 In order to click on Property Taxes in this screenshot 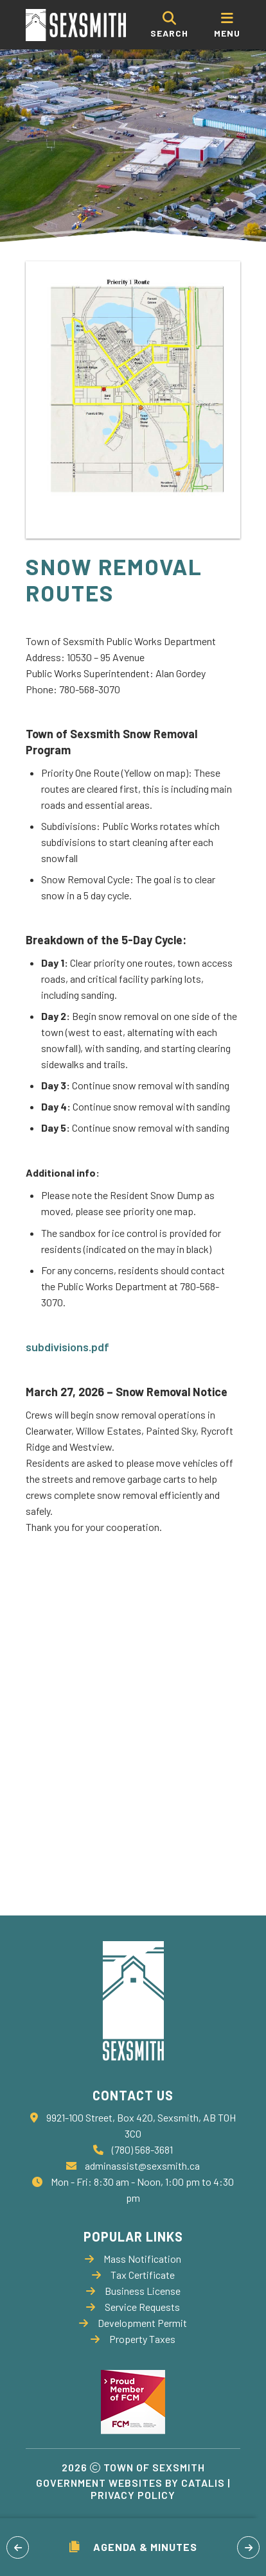, I will do `click(133, 2339)`.